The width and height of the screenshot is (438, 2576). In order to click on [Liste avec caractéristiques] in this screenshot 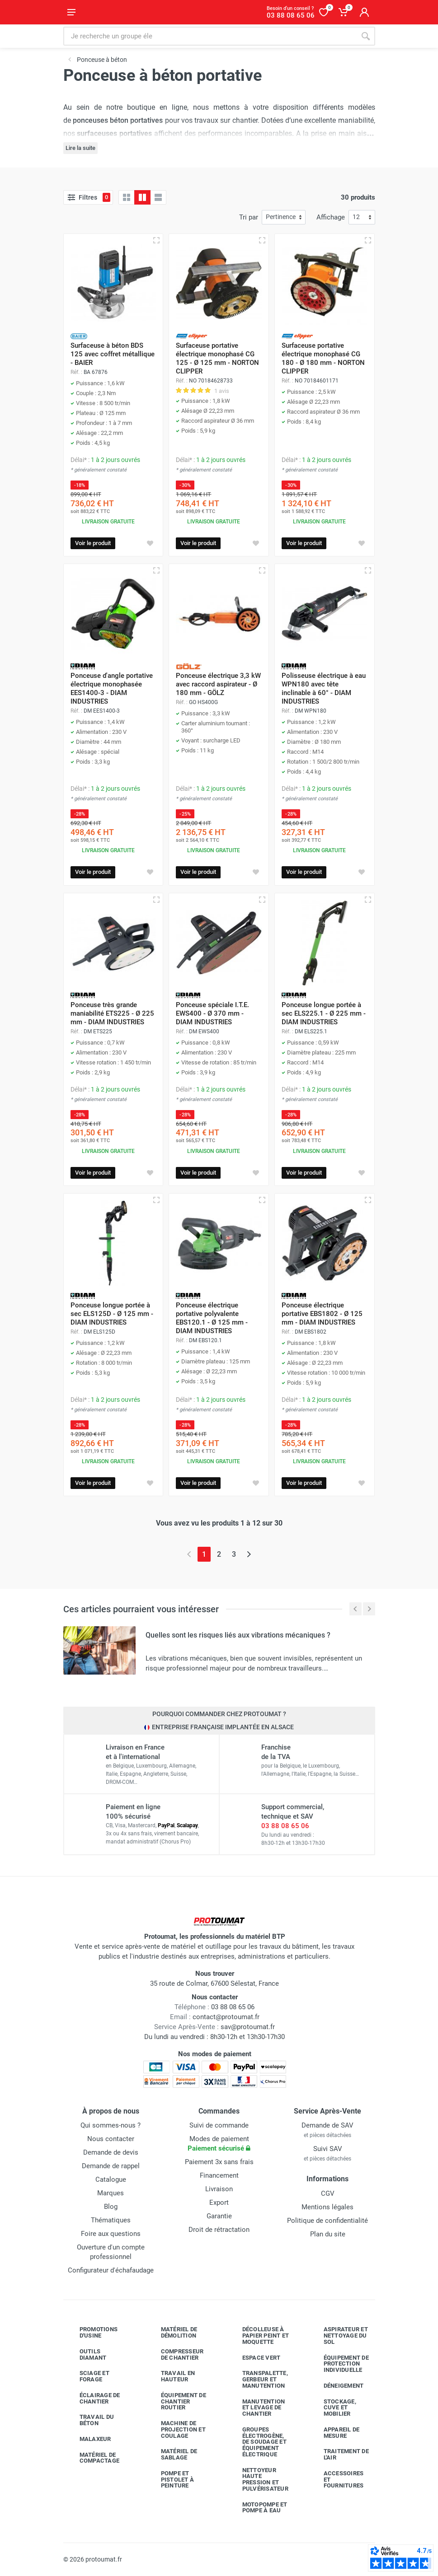, I will do `click(158, 197)`.